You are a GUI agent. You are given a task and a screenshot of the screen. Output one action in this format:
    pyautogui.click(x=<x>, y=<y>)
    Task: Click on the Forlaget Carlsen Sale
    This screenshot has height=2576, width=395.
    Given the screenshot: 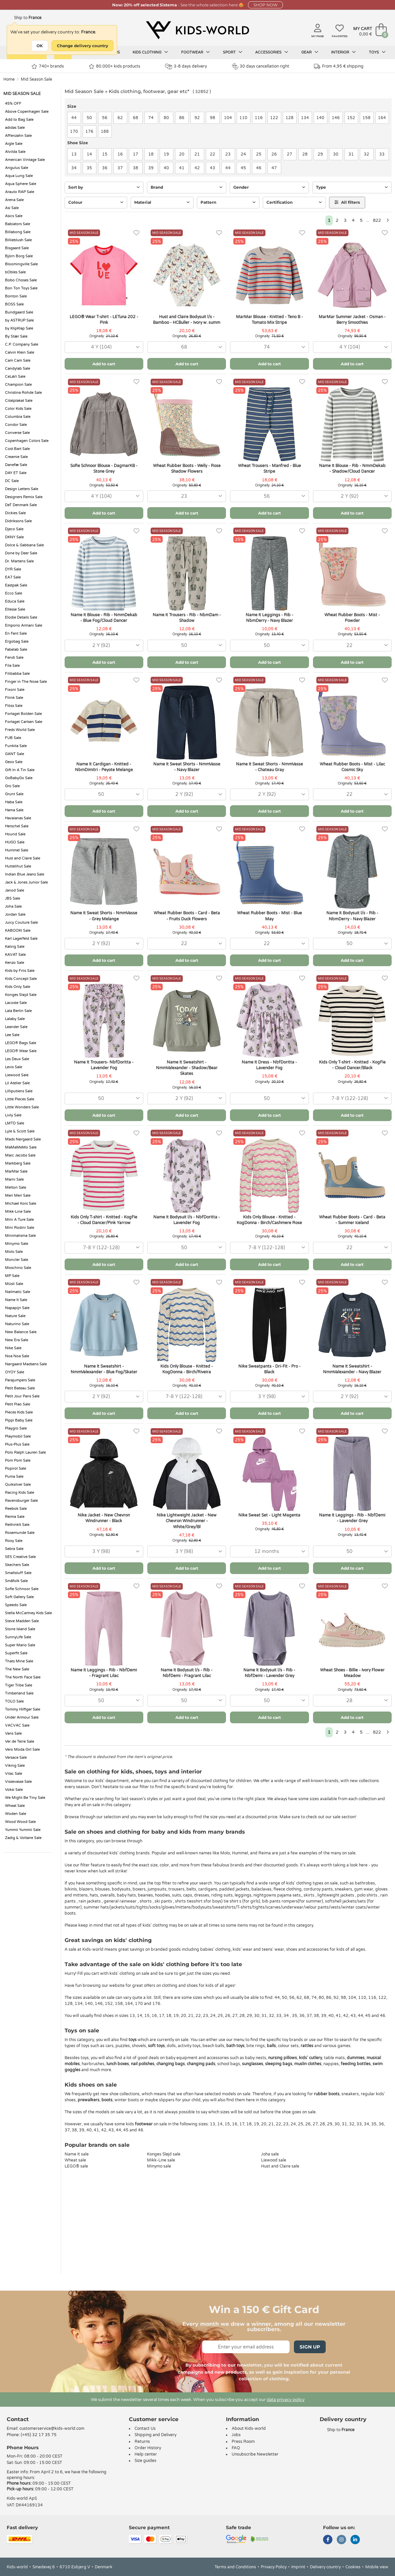 What is the action you would take?
    pyautogui.click(x=23, y=722)
    